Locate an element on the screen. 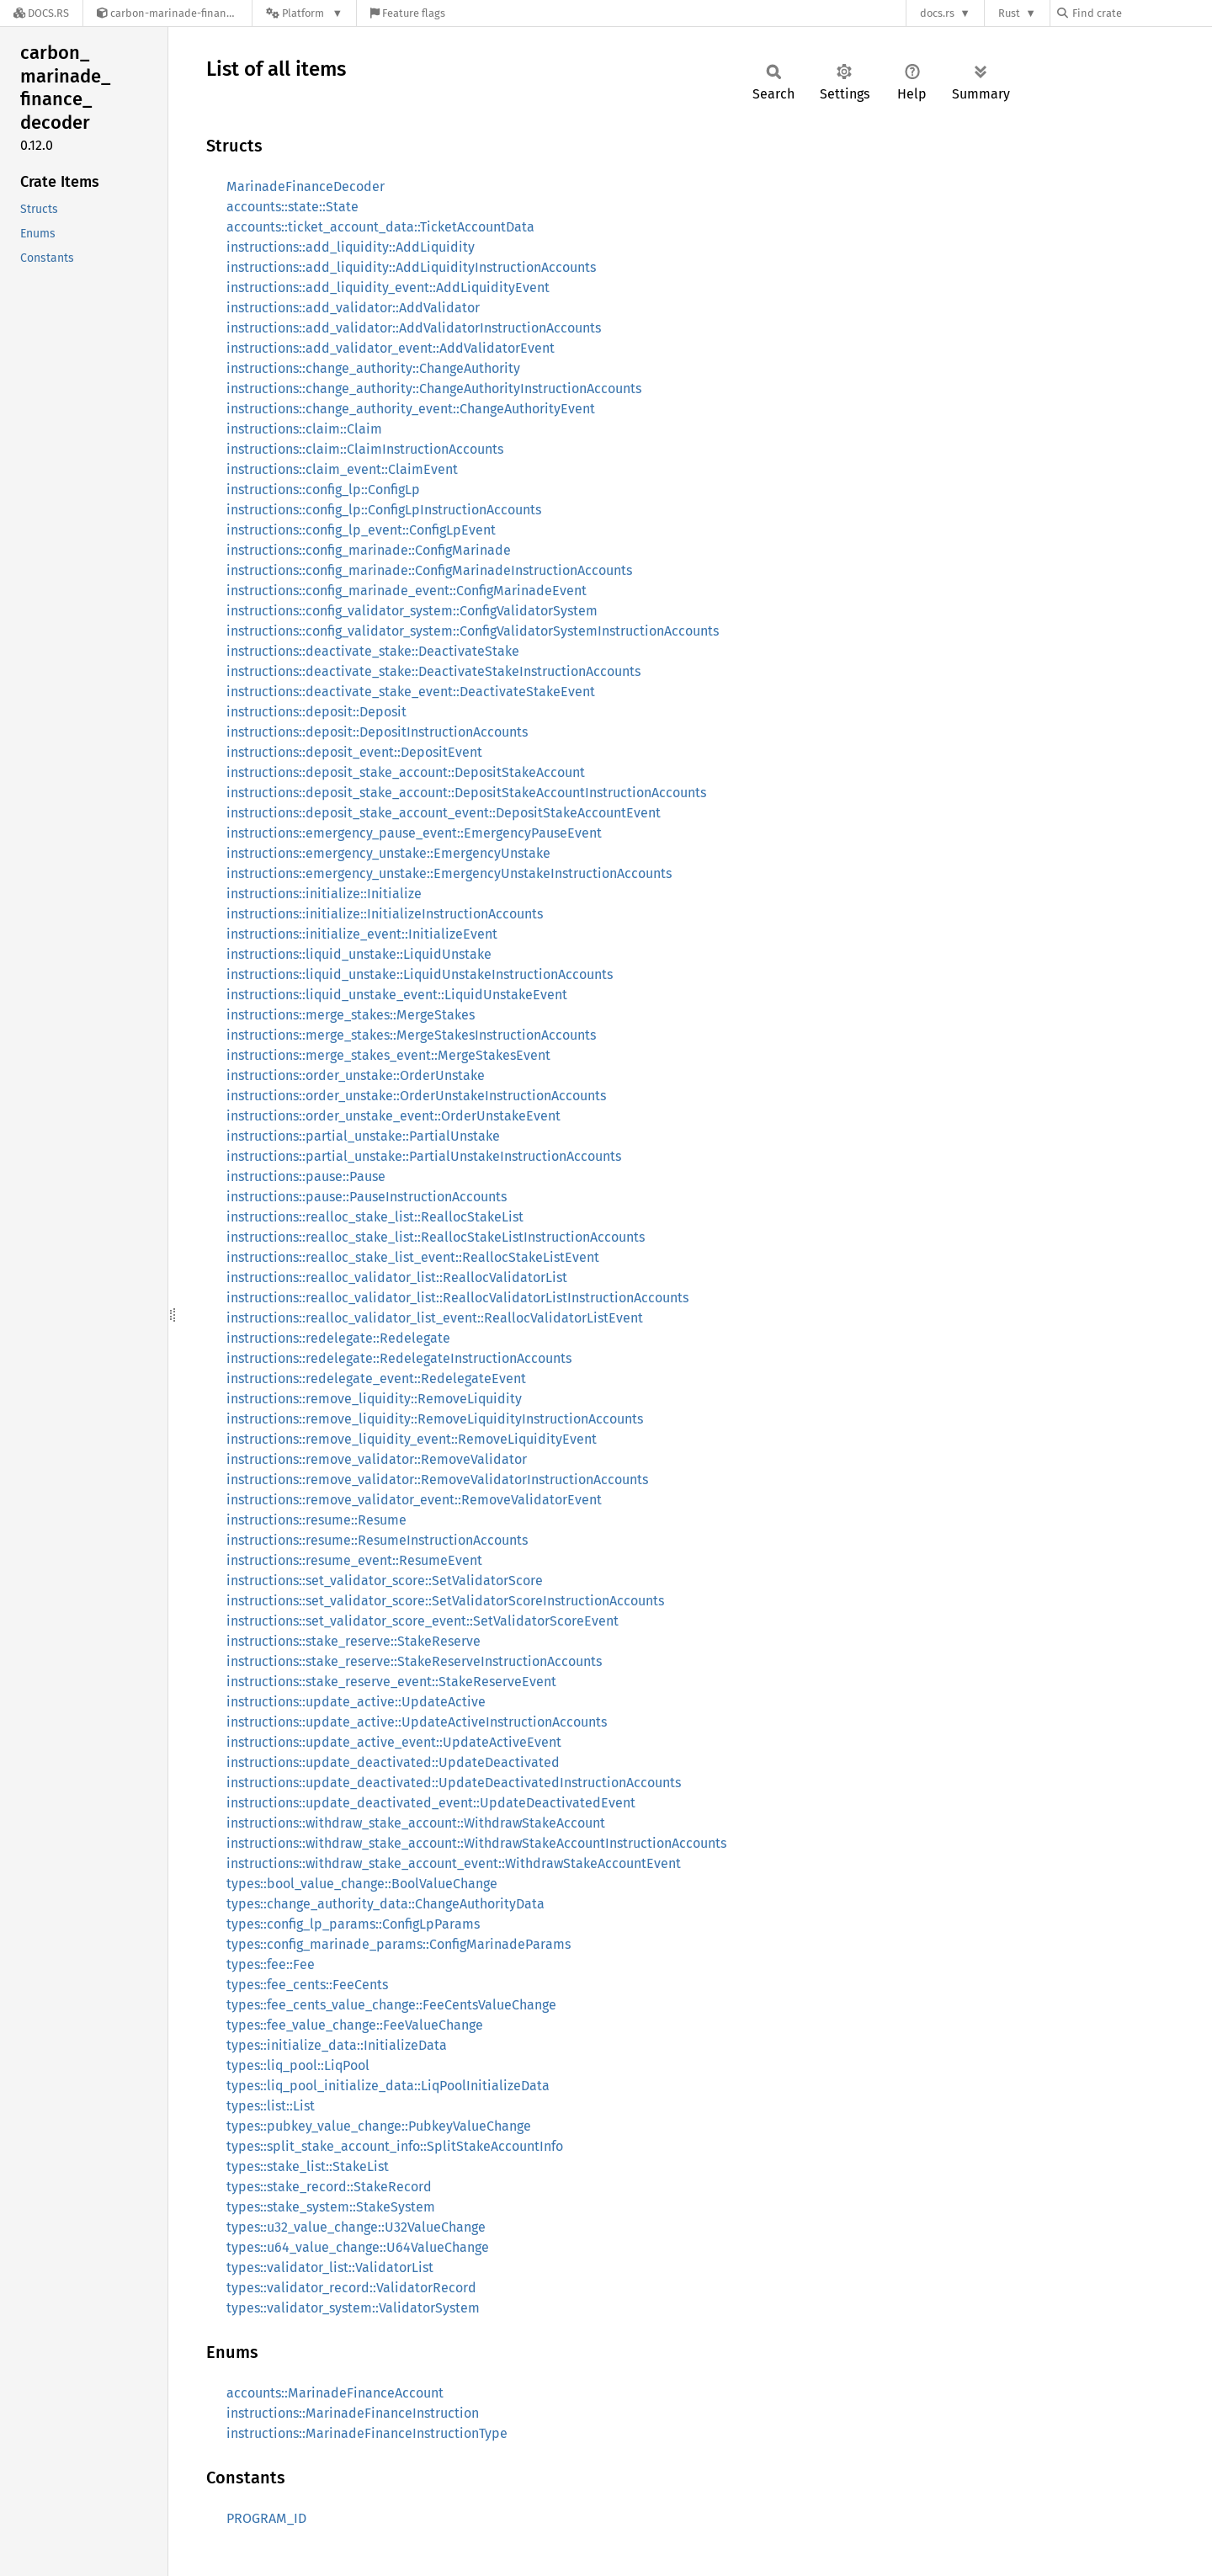  instructions::realloc_validator_list_event::ReallocValidatorListEvent is located at coordinates (434, 1318).